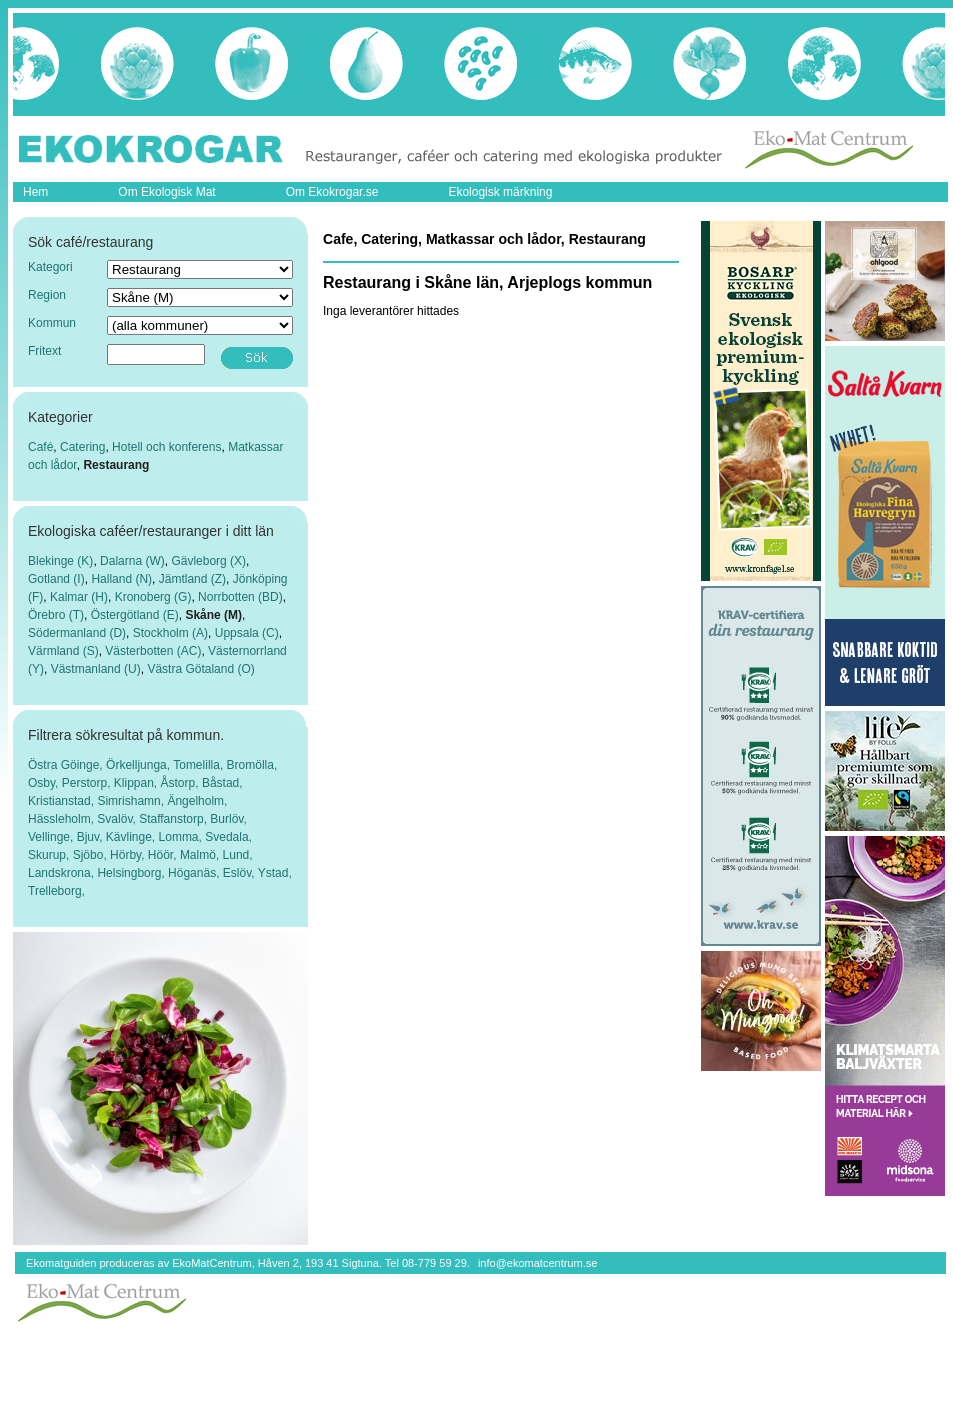  I want to click on Ängelholm,, so click(197, 801).